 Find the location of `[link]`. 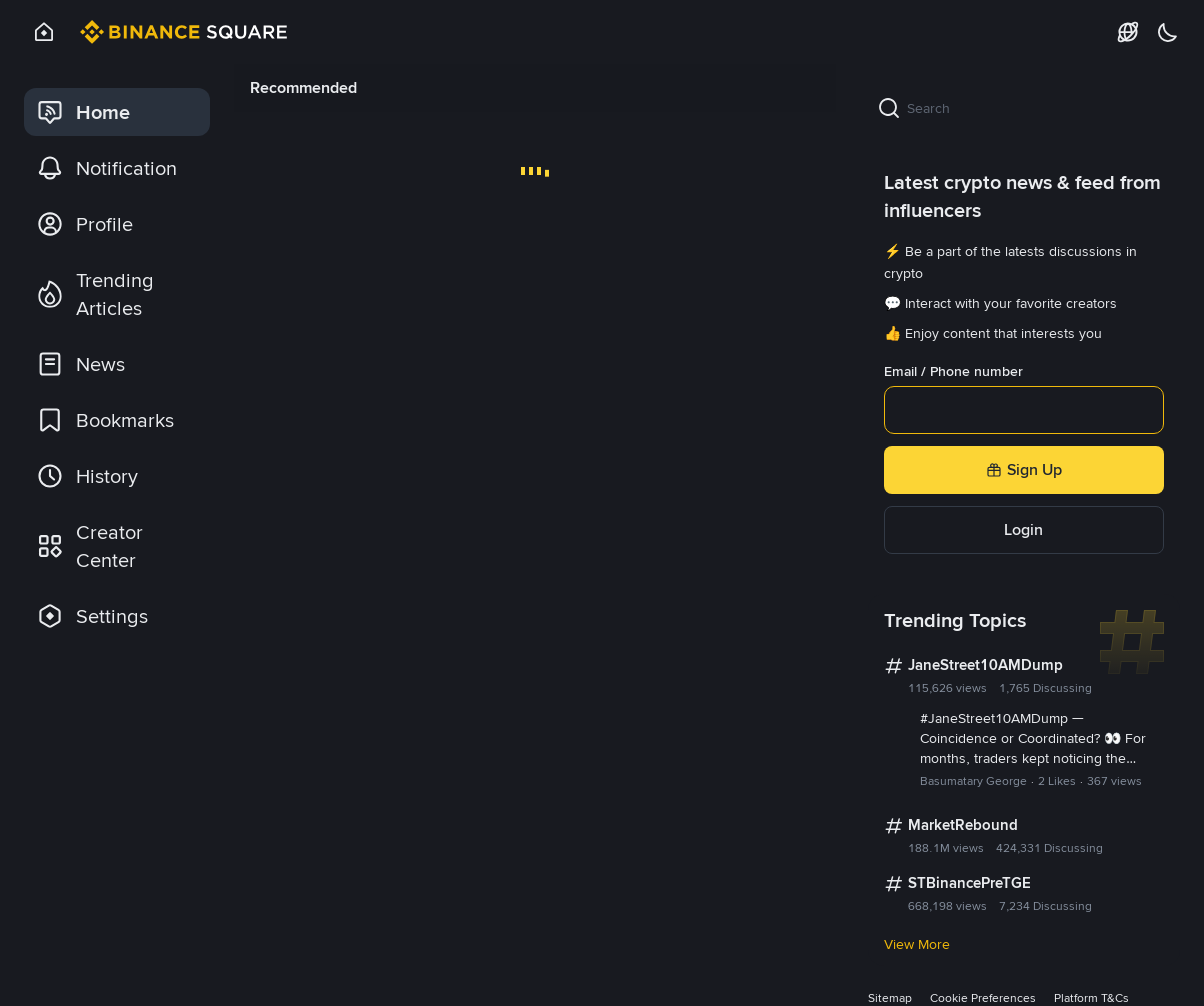

[link] is located at coordinates (117, 112).